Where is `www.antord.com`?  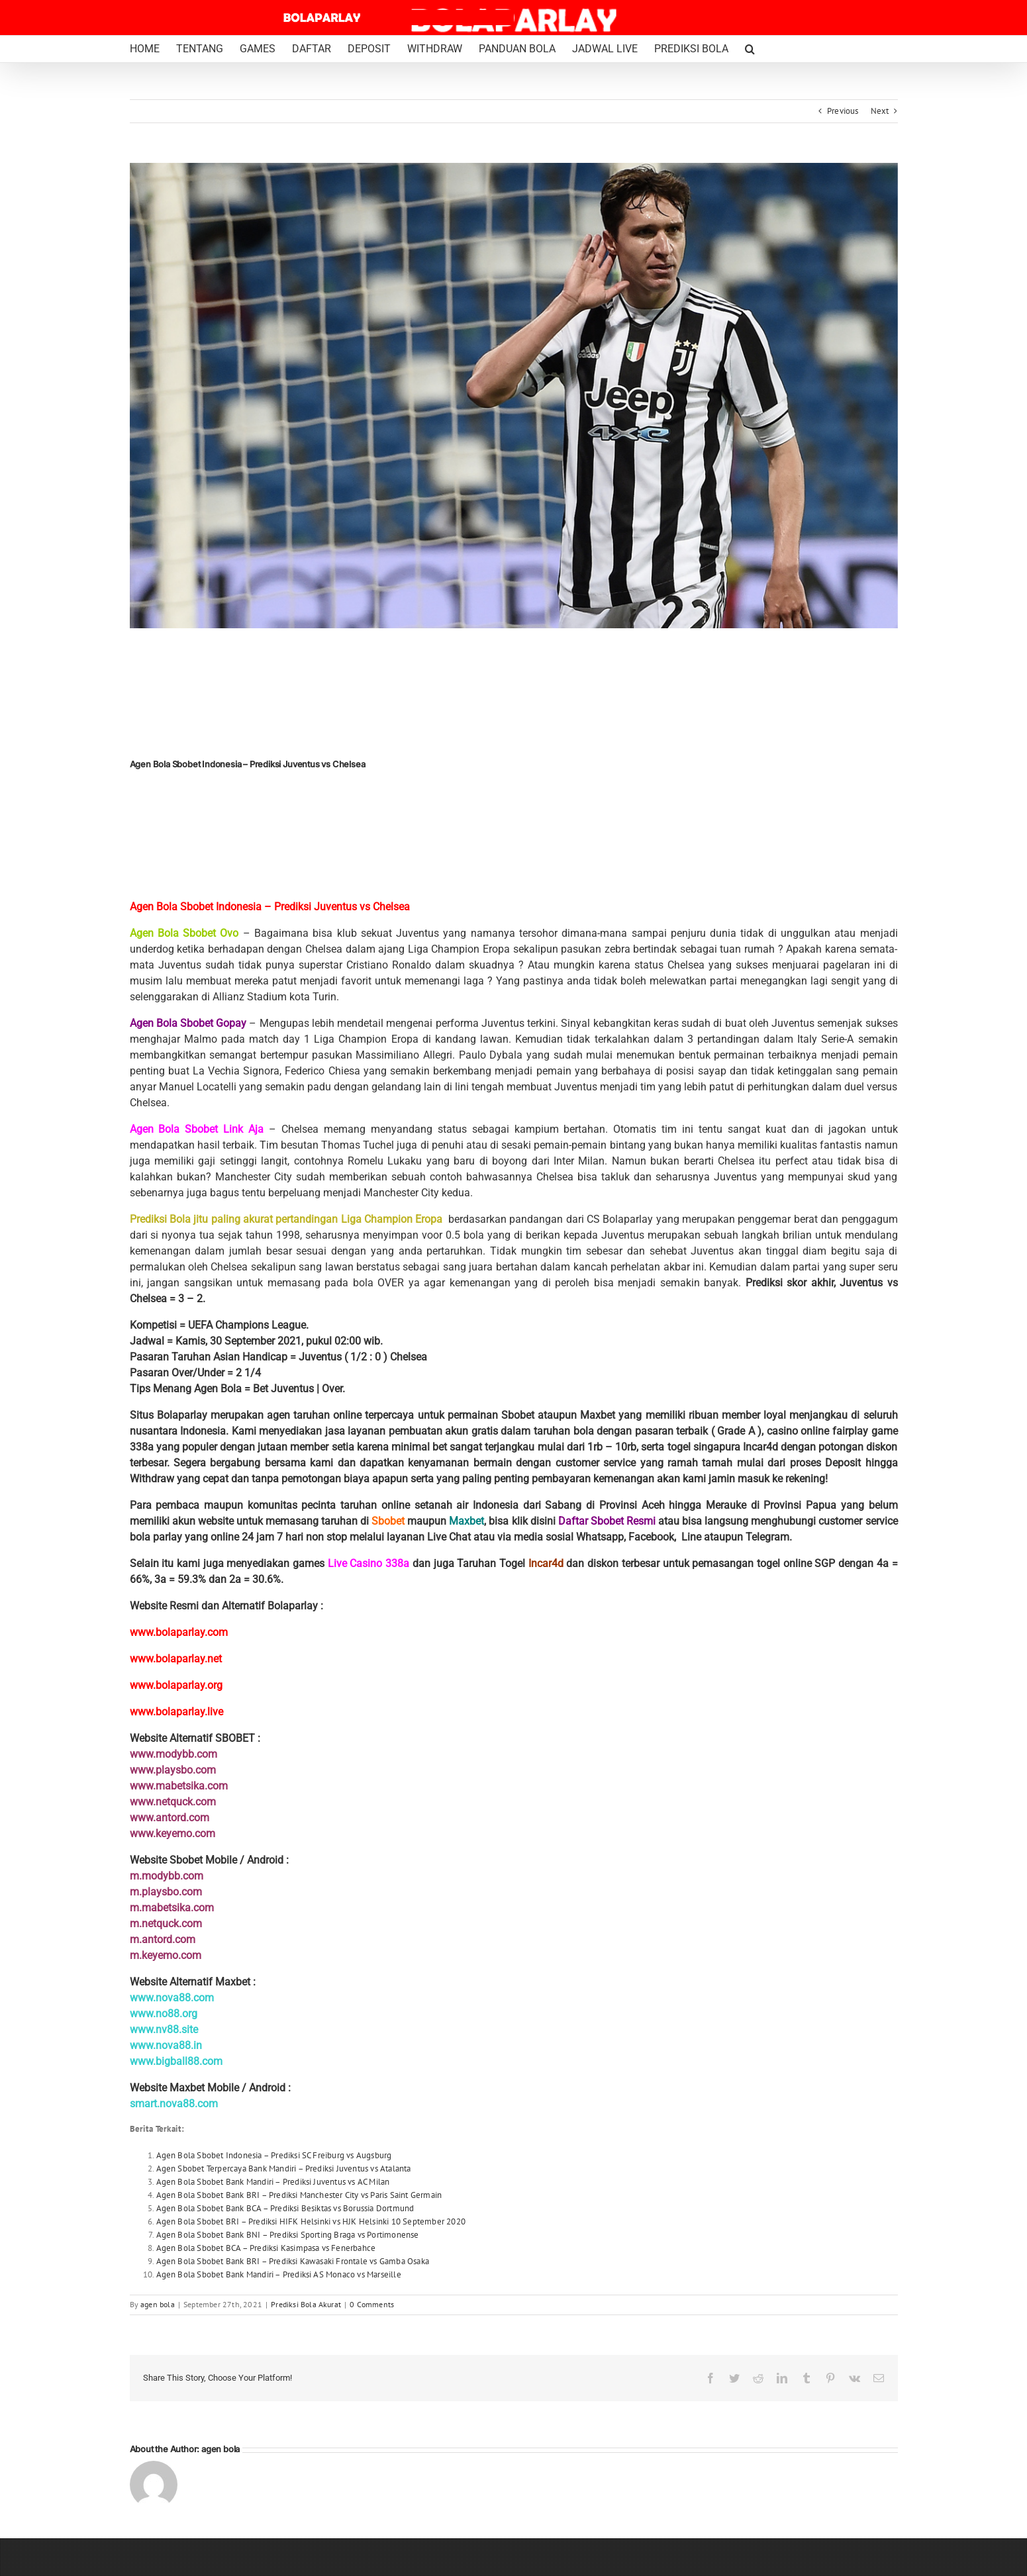
www.antord.com is located at coordinates (169, 1817).